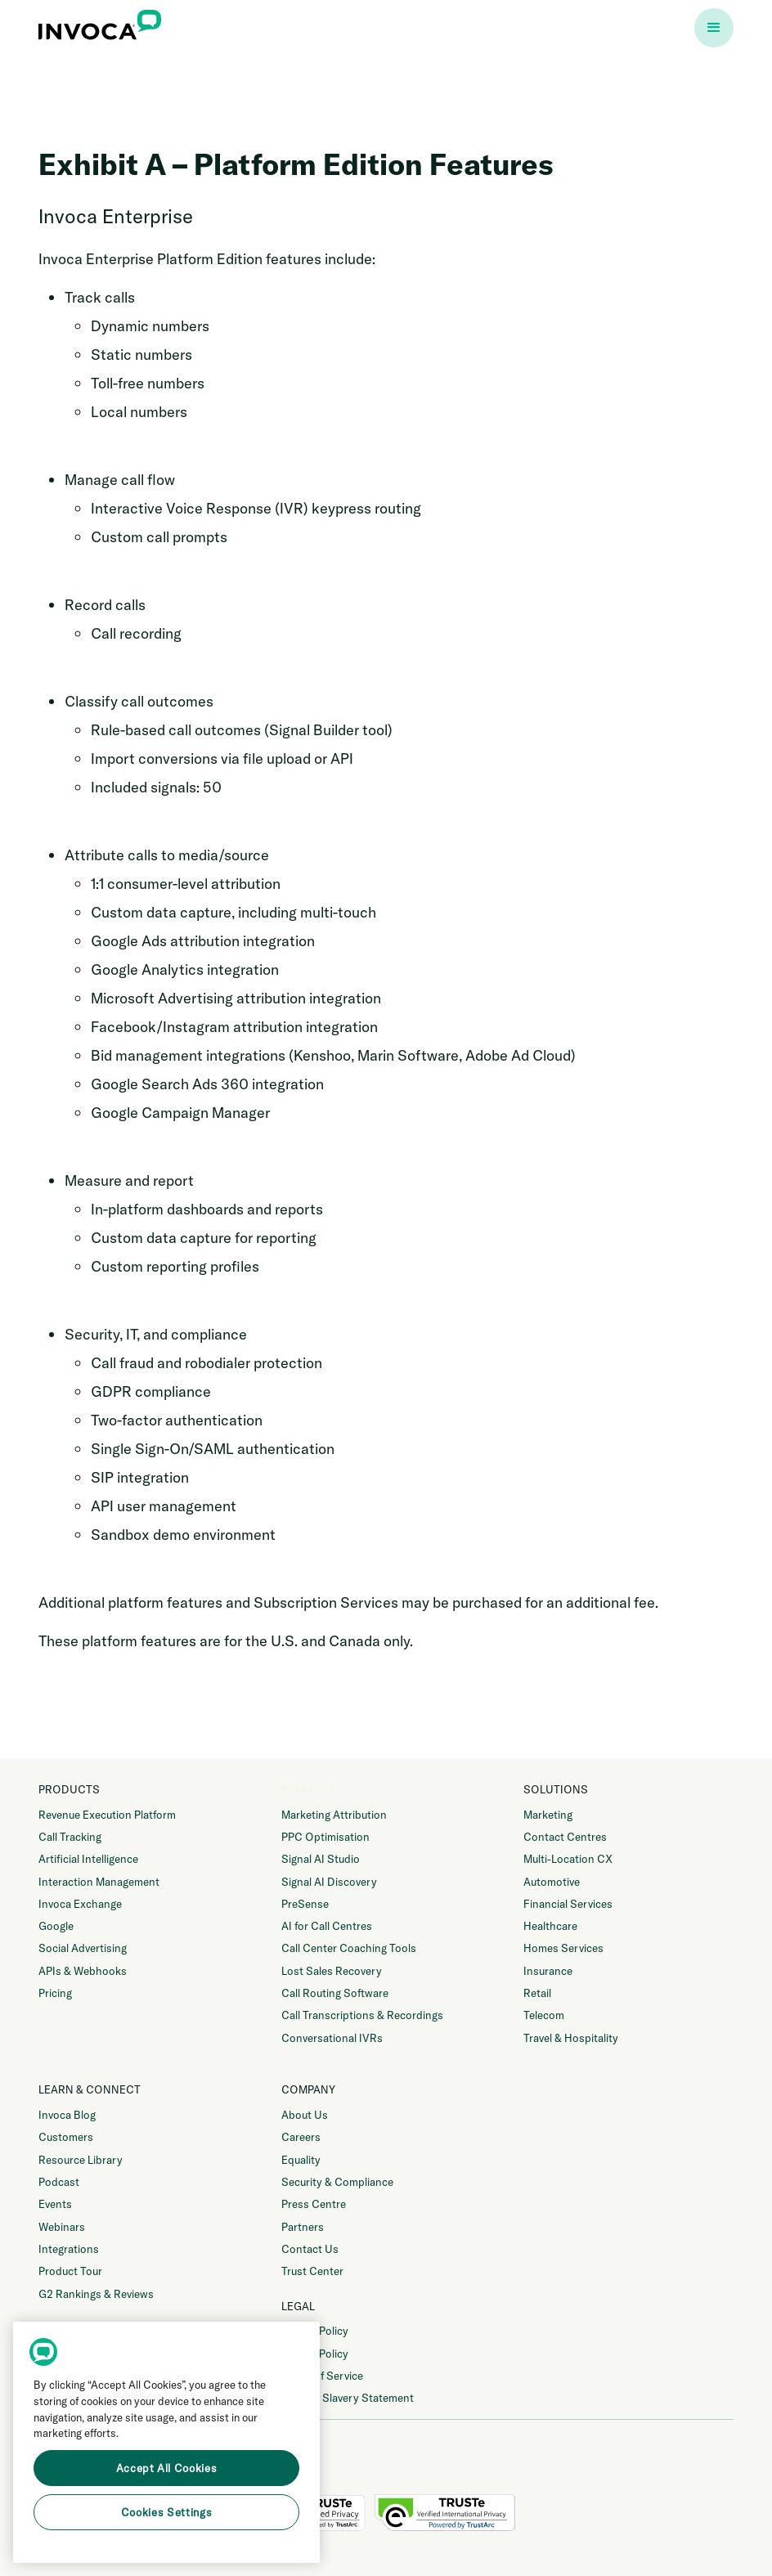  Describe the element at coordinates (82, 1970) in the screenshot. I see `APIs & Webhooks` at that location.